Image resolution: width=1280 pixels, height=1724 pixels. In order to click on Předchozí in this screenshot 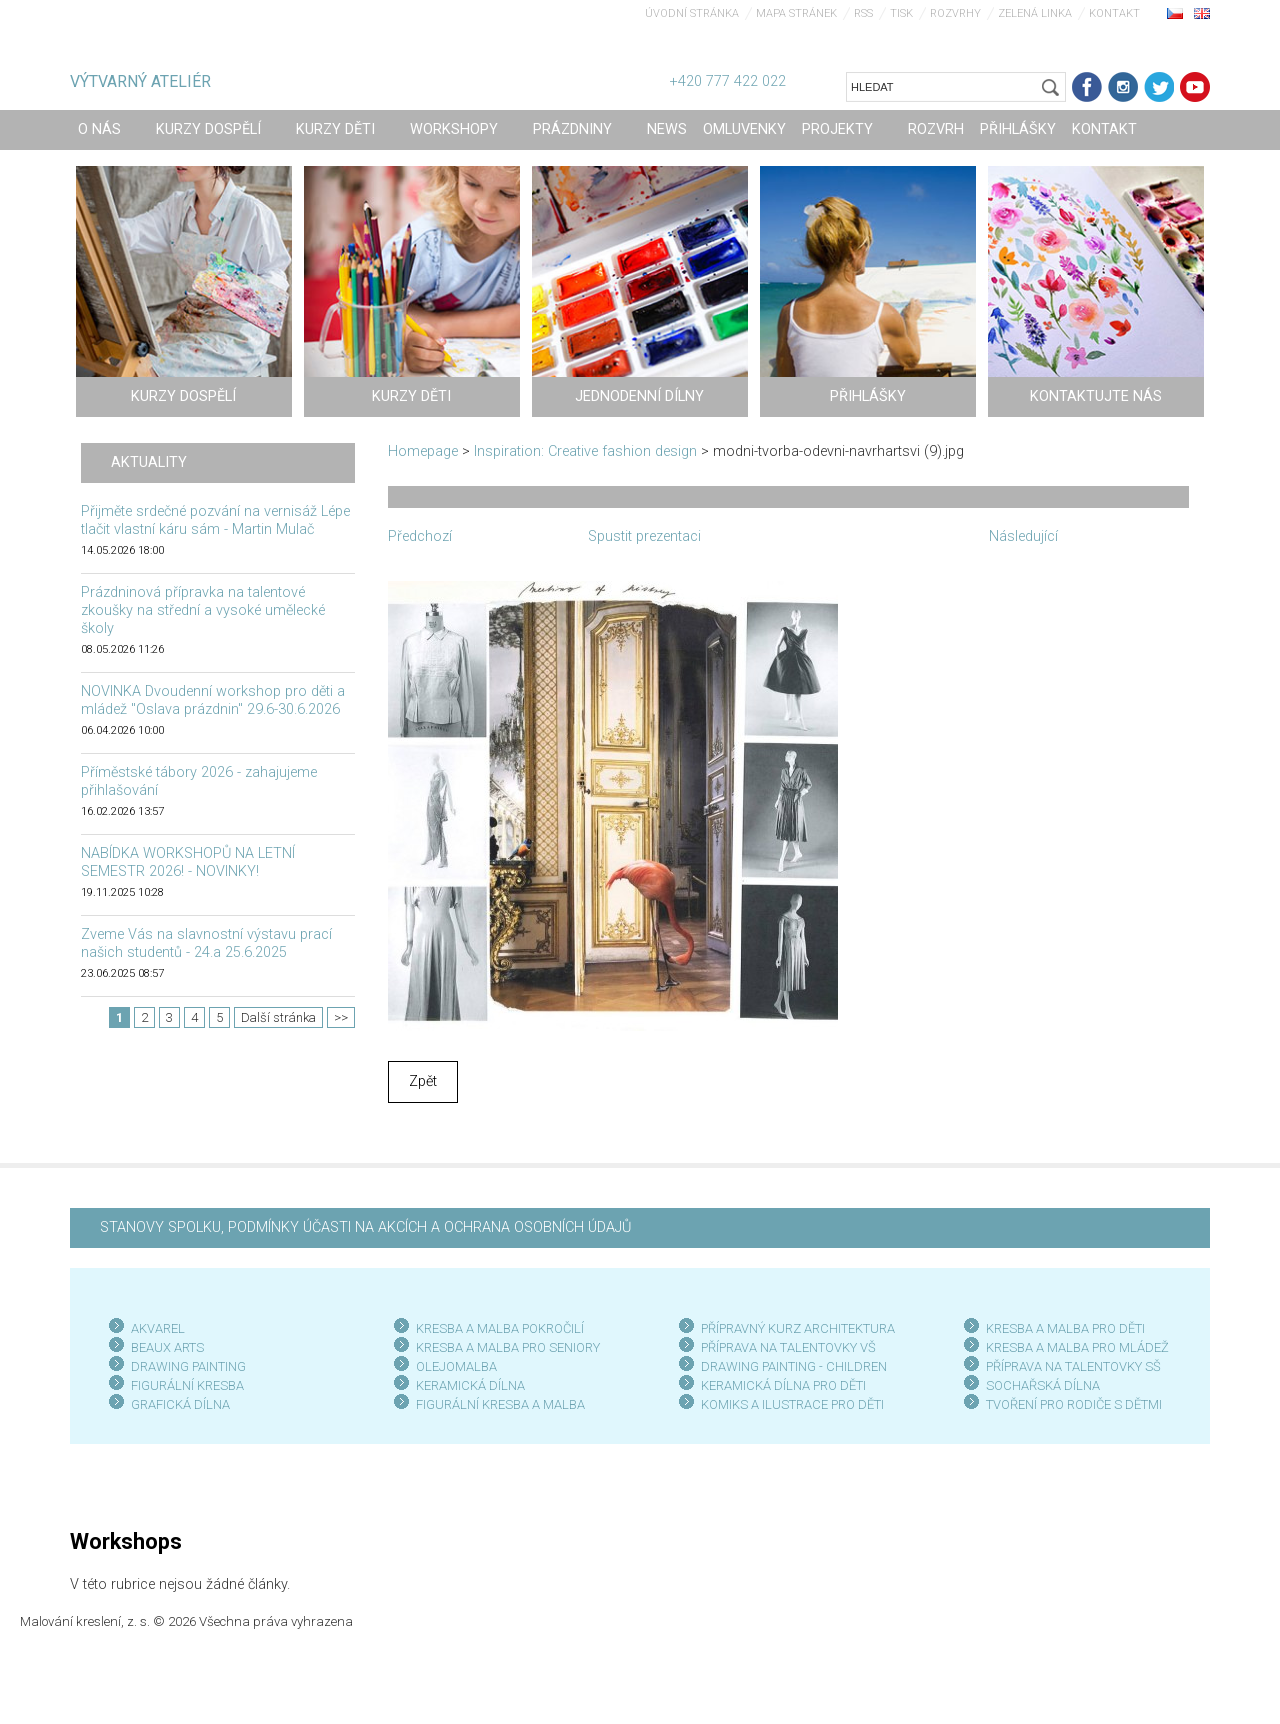, I will do `click(420, 536)`.